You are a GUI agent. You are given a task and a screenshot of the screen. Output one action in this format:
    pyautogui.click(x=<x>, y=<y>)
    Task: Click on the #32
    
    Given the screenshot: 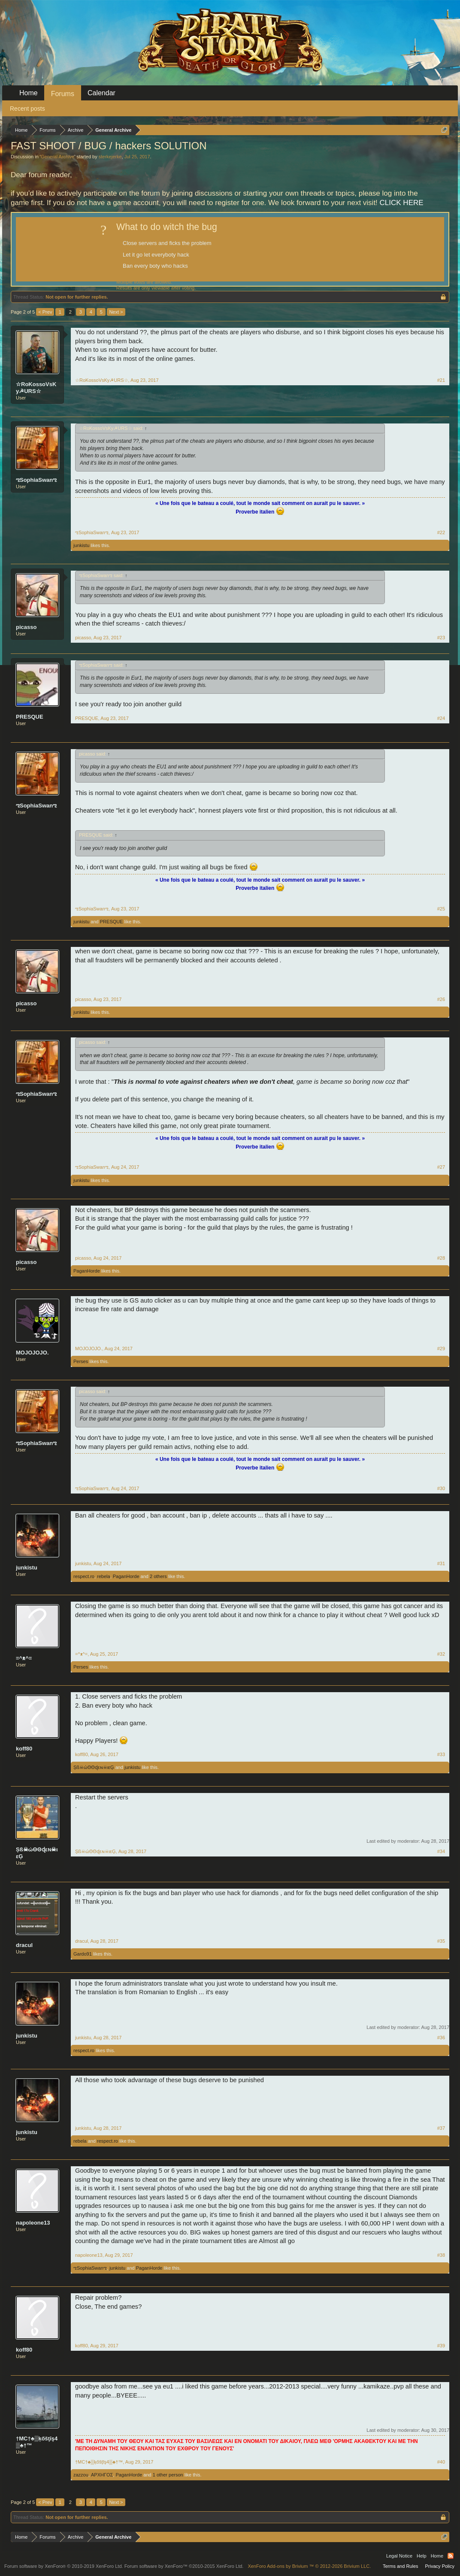 What is the action you would take?
    pyautogui.click(x=441, y=1654)
    